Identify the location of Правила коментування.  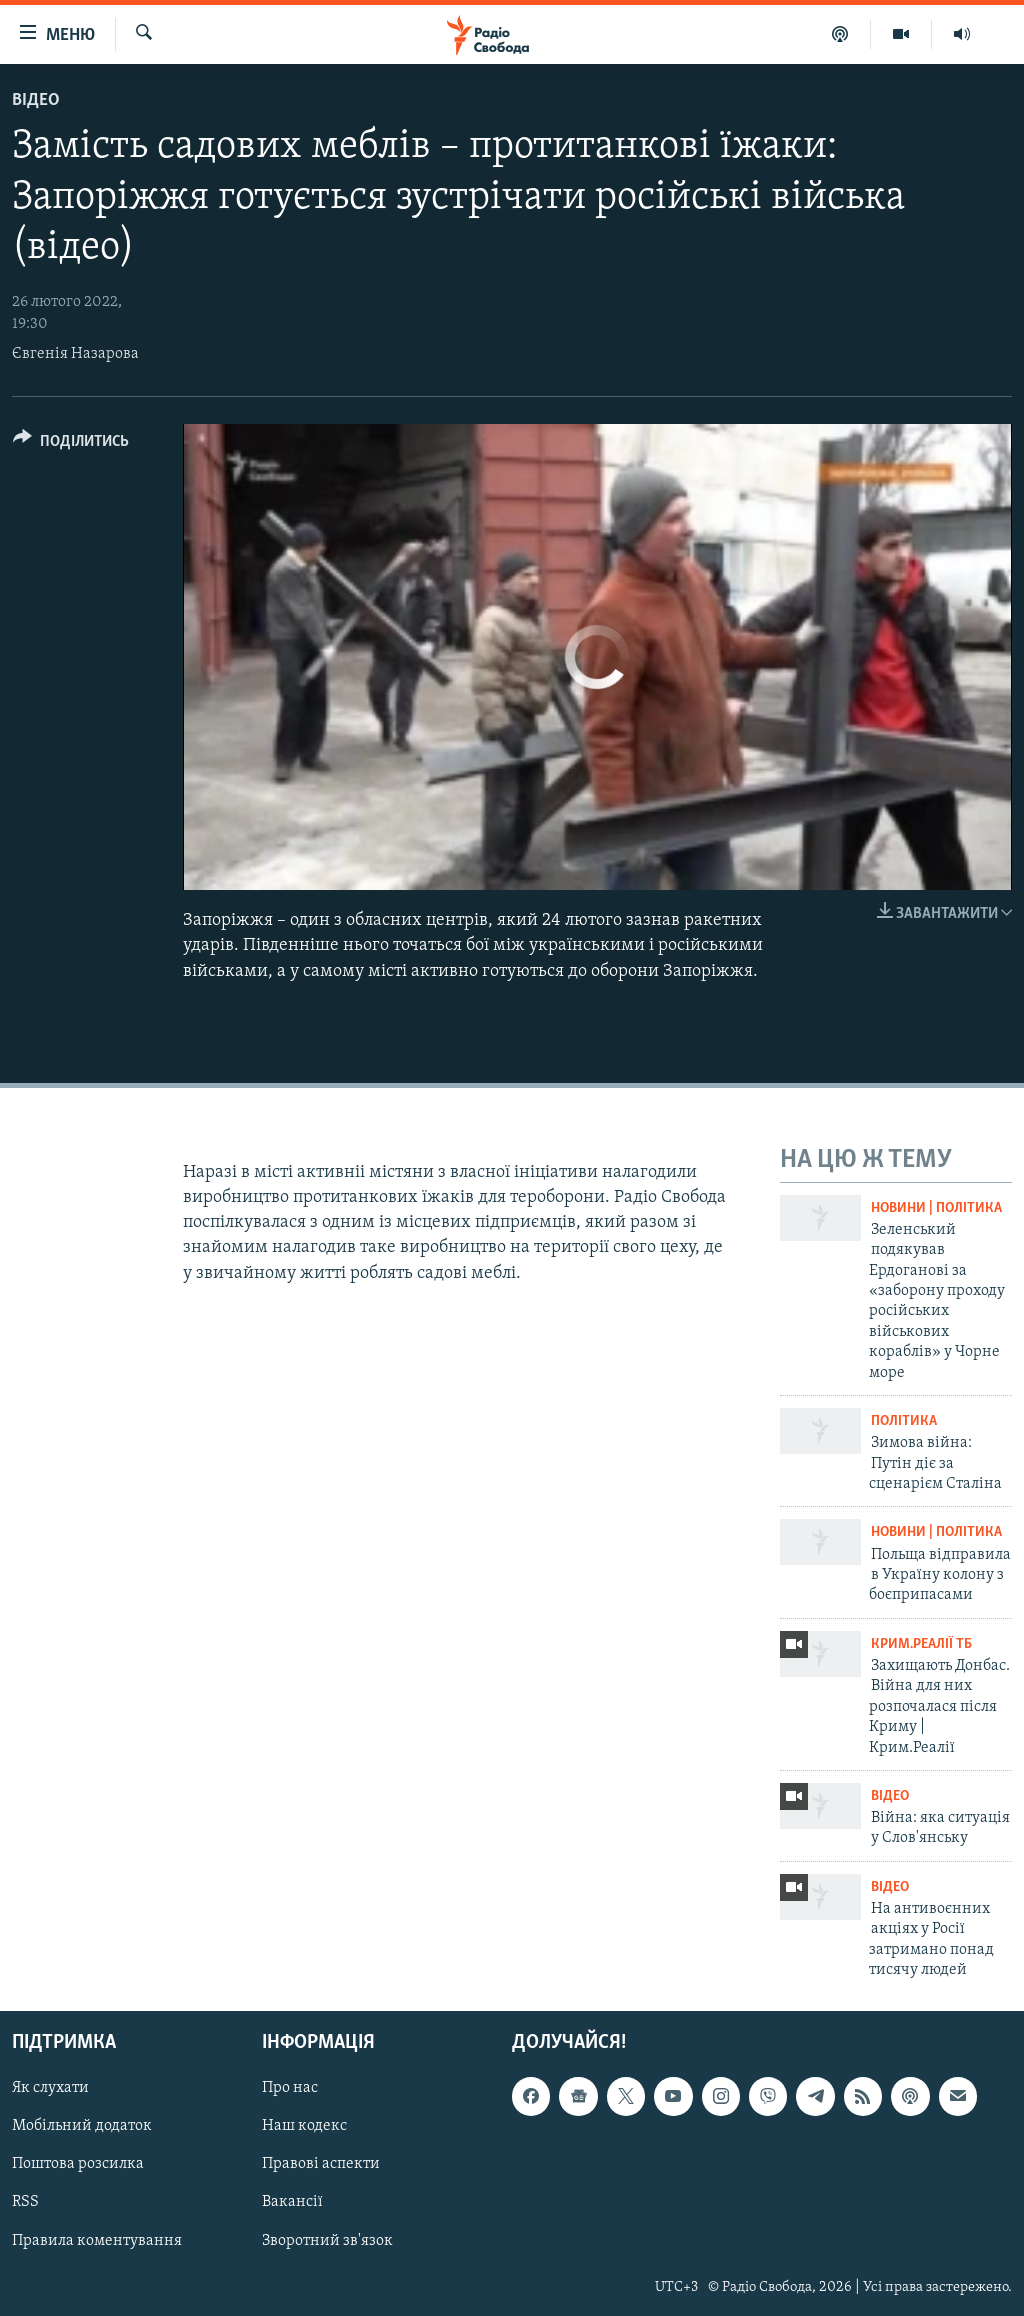
(97, 2240).